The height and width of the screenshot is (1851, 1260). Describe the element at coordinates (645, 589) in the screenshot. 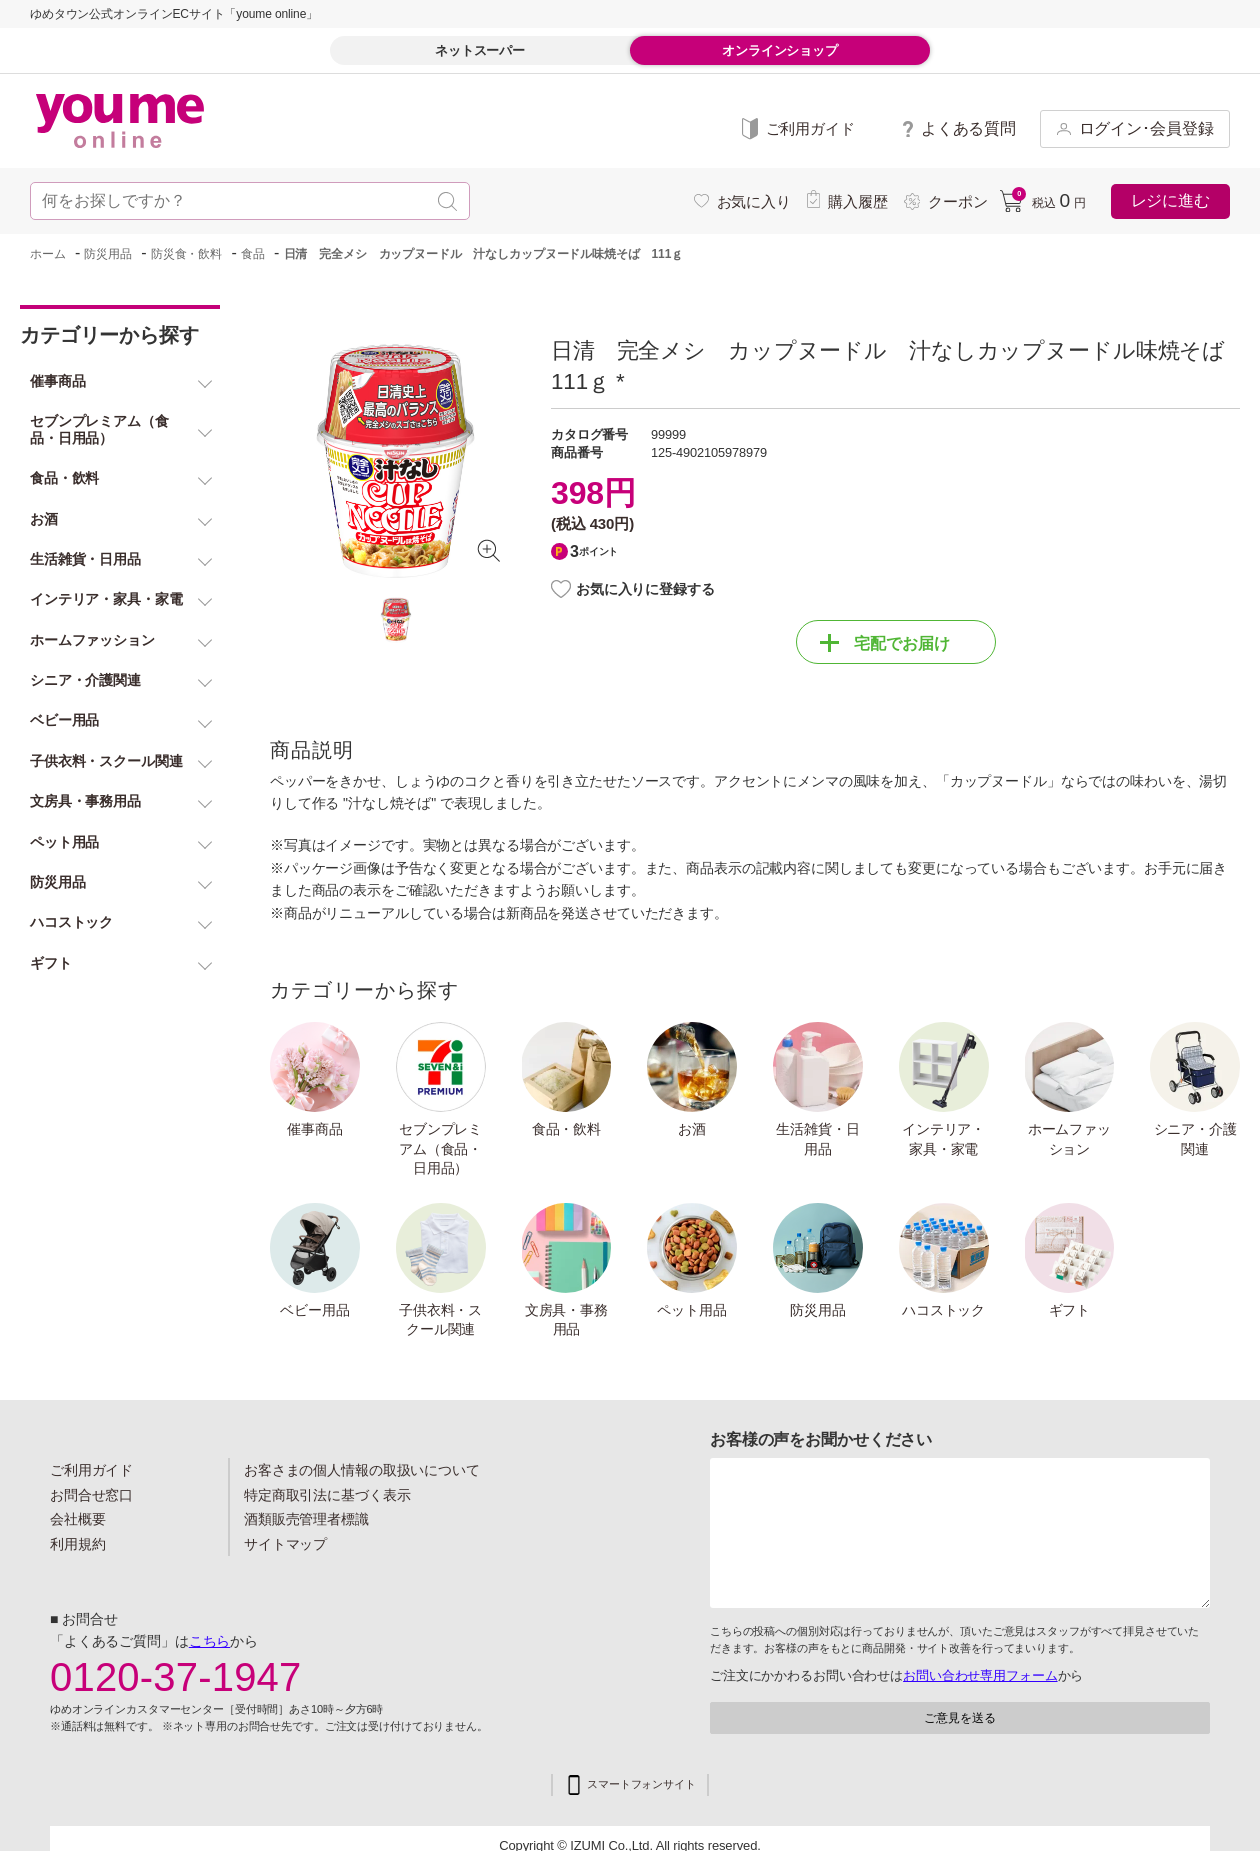

I see `お気に入りに登録する` at that location.